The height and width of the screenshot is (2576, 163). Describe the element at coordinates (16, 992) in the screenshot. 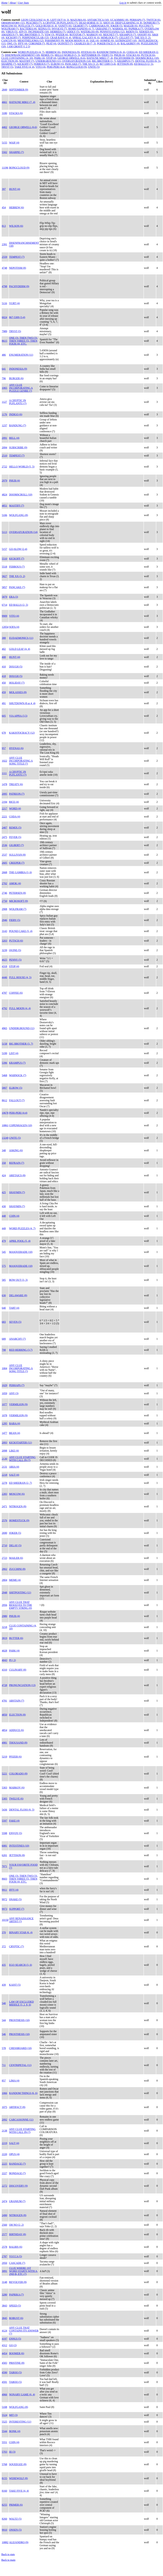

I see `COFFEE (6)` at that location.